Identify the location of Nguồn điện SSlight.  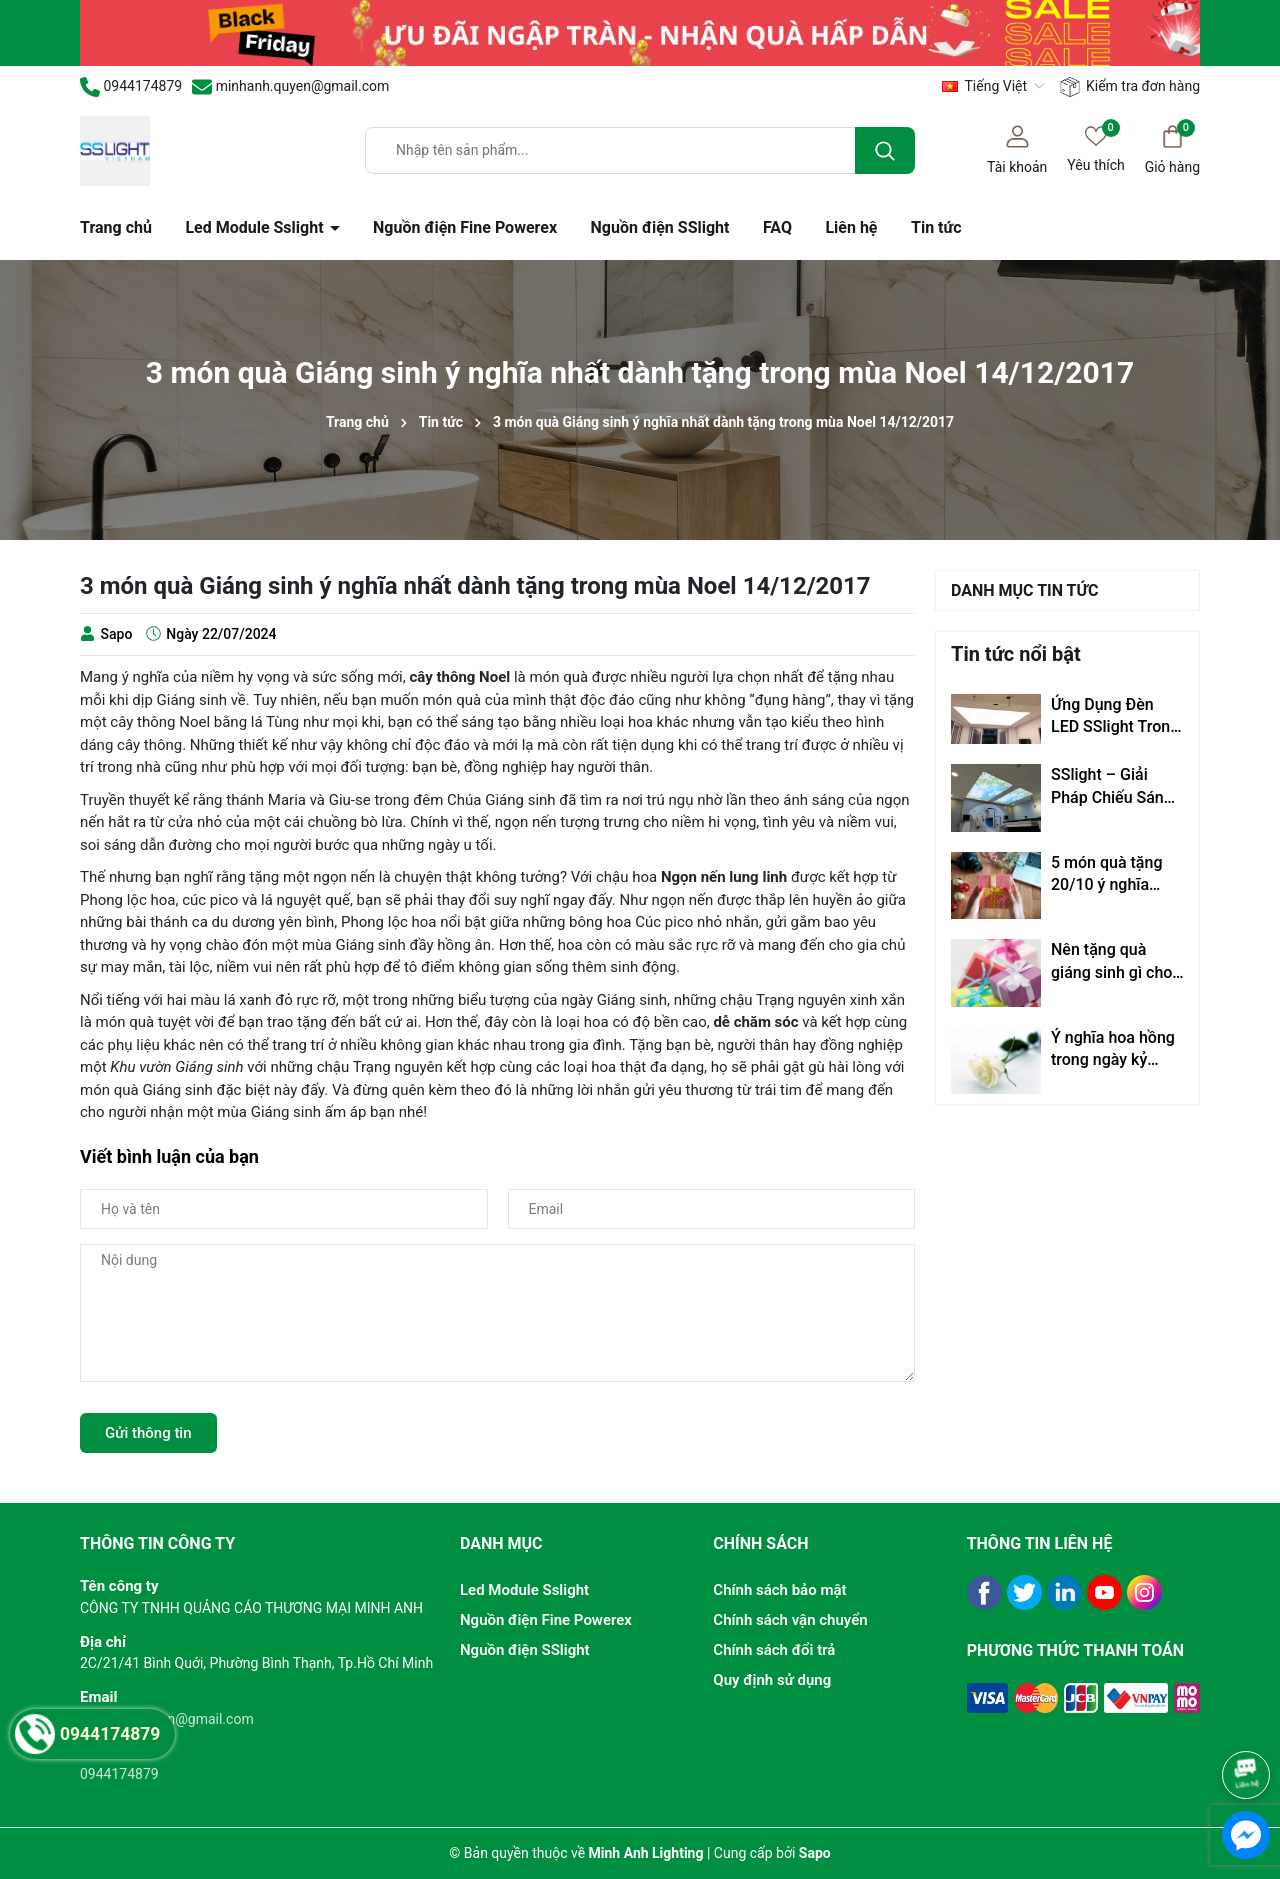
(660, 227).